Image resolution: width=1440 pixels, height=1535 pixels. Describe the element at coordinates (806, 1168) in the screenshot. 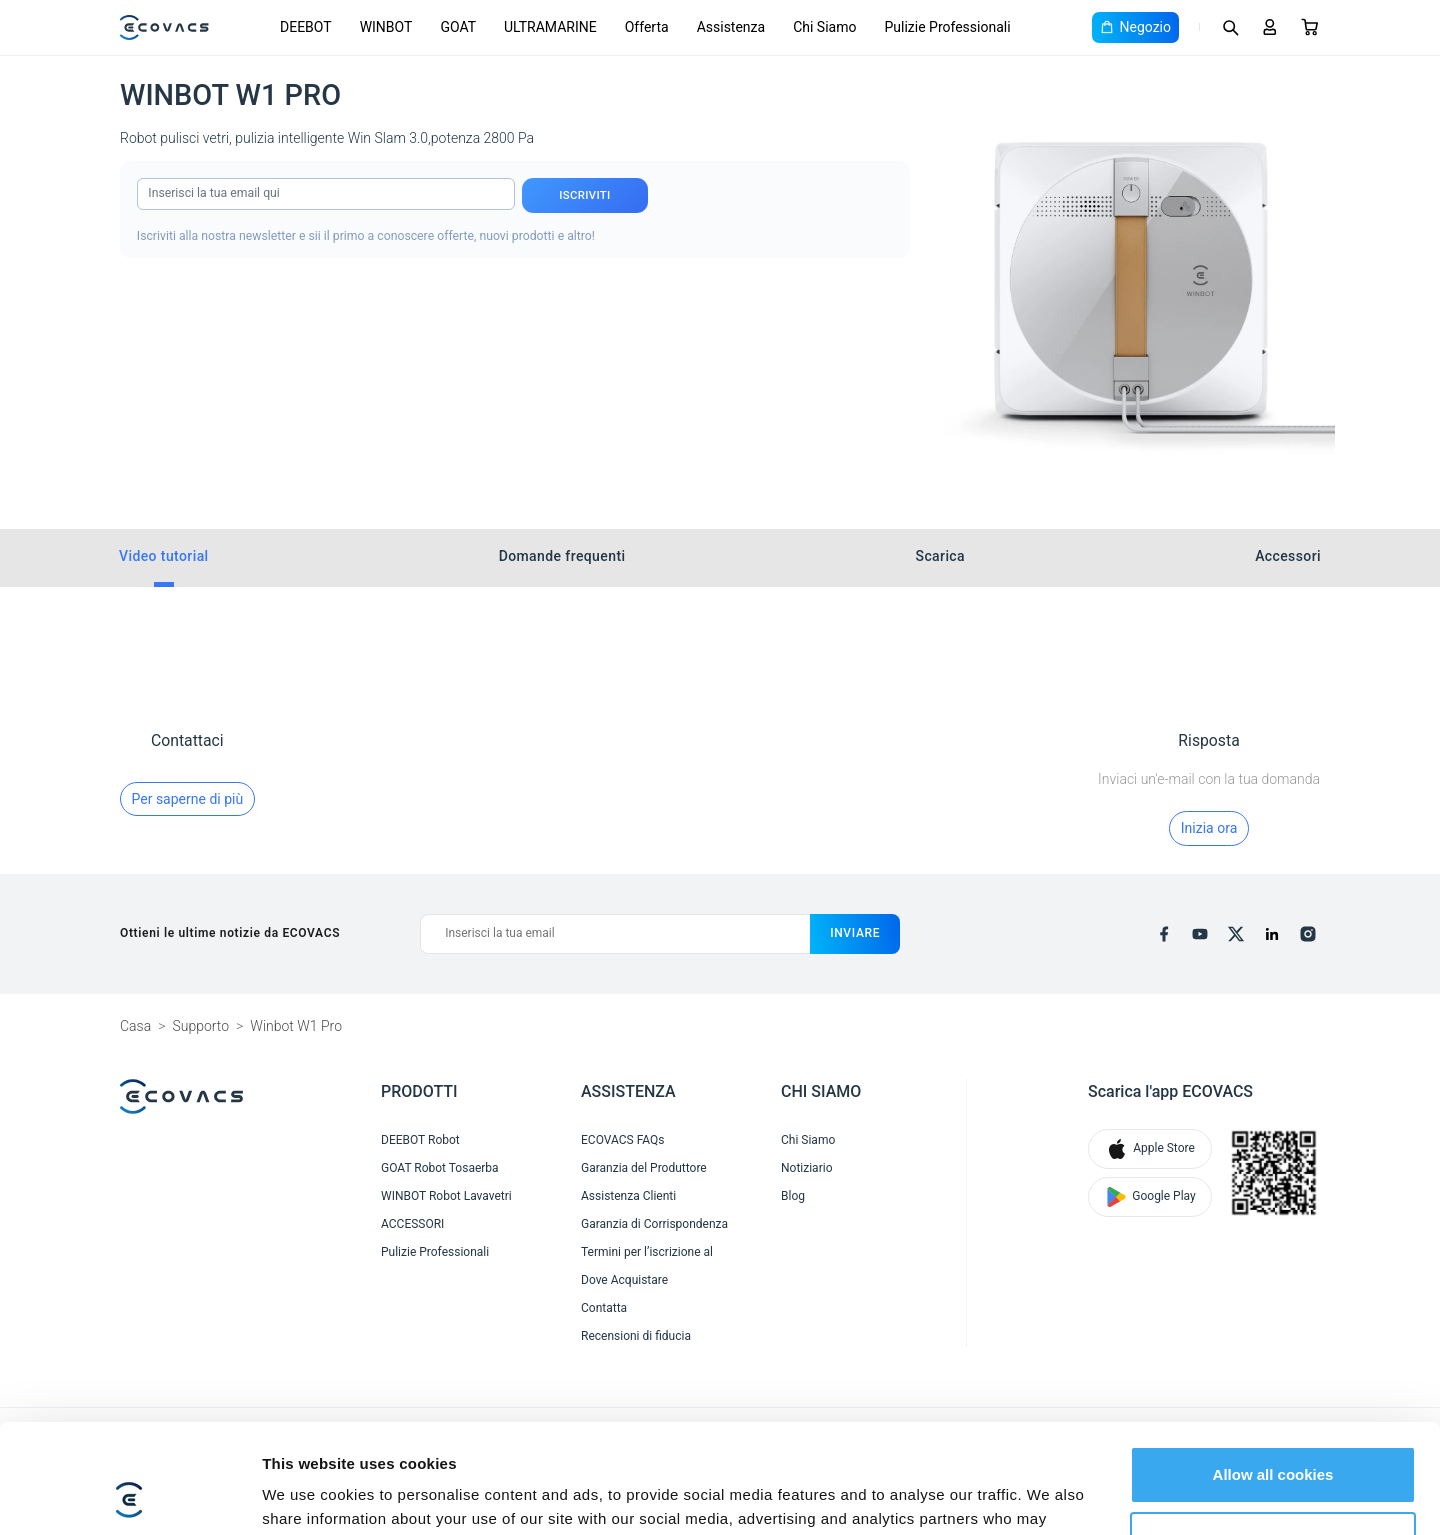

I see `Notiziario` at that location.